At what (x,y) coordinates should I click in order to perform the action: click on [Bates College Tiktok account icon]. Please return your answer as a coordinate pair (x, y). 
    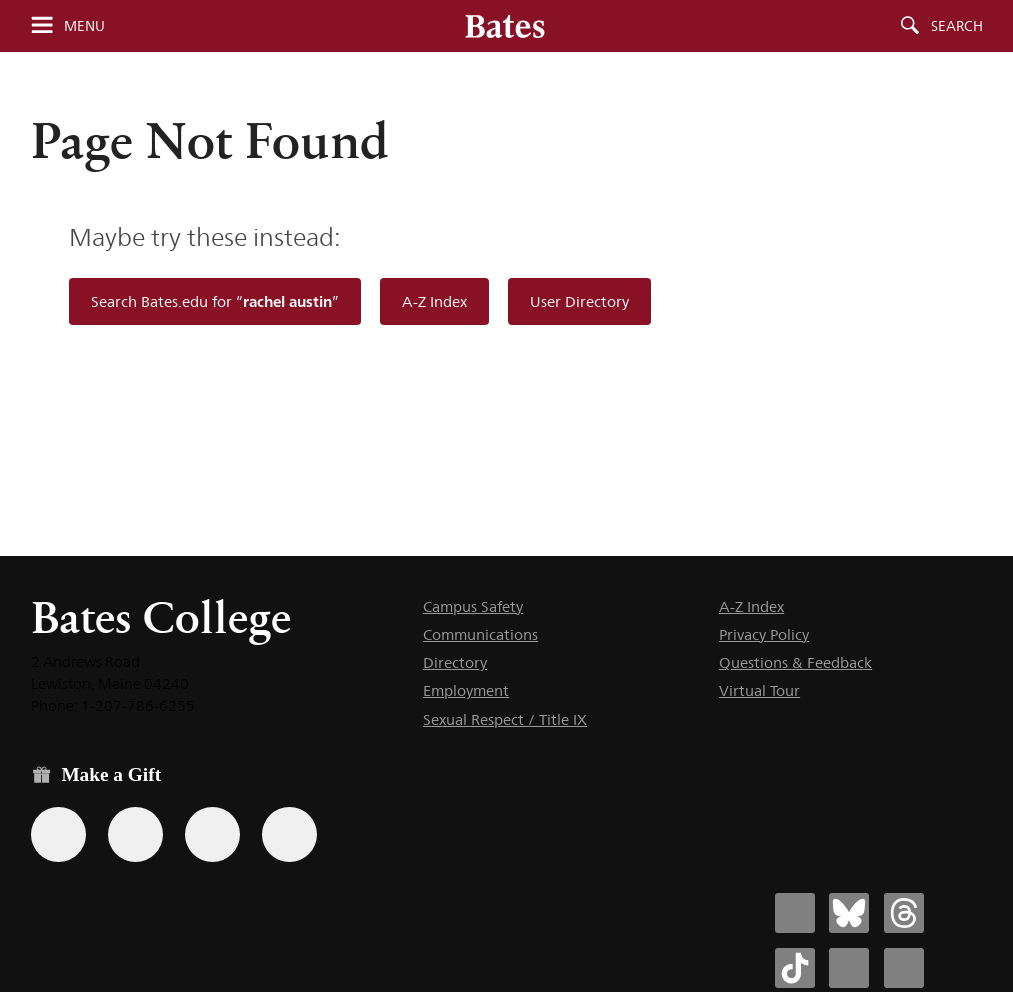
    Looking at the image, I should click on (795, 968).